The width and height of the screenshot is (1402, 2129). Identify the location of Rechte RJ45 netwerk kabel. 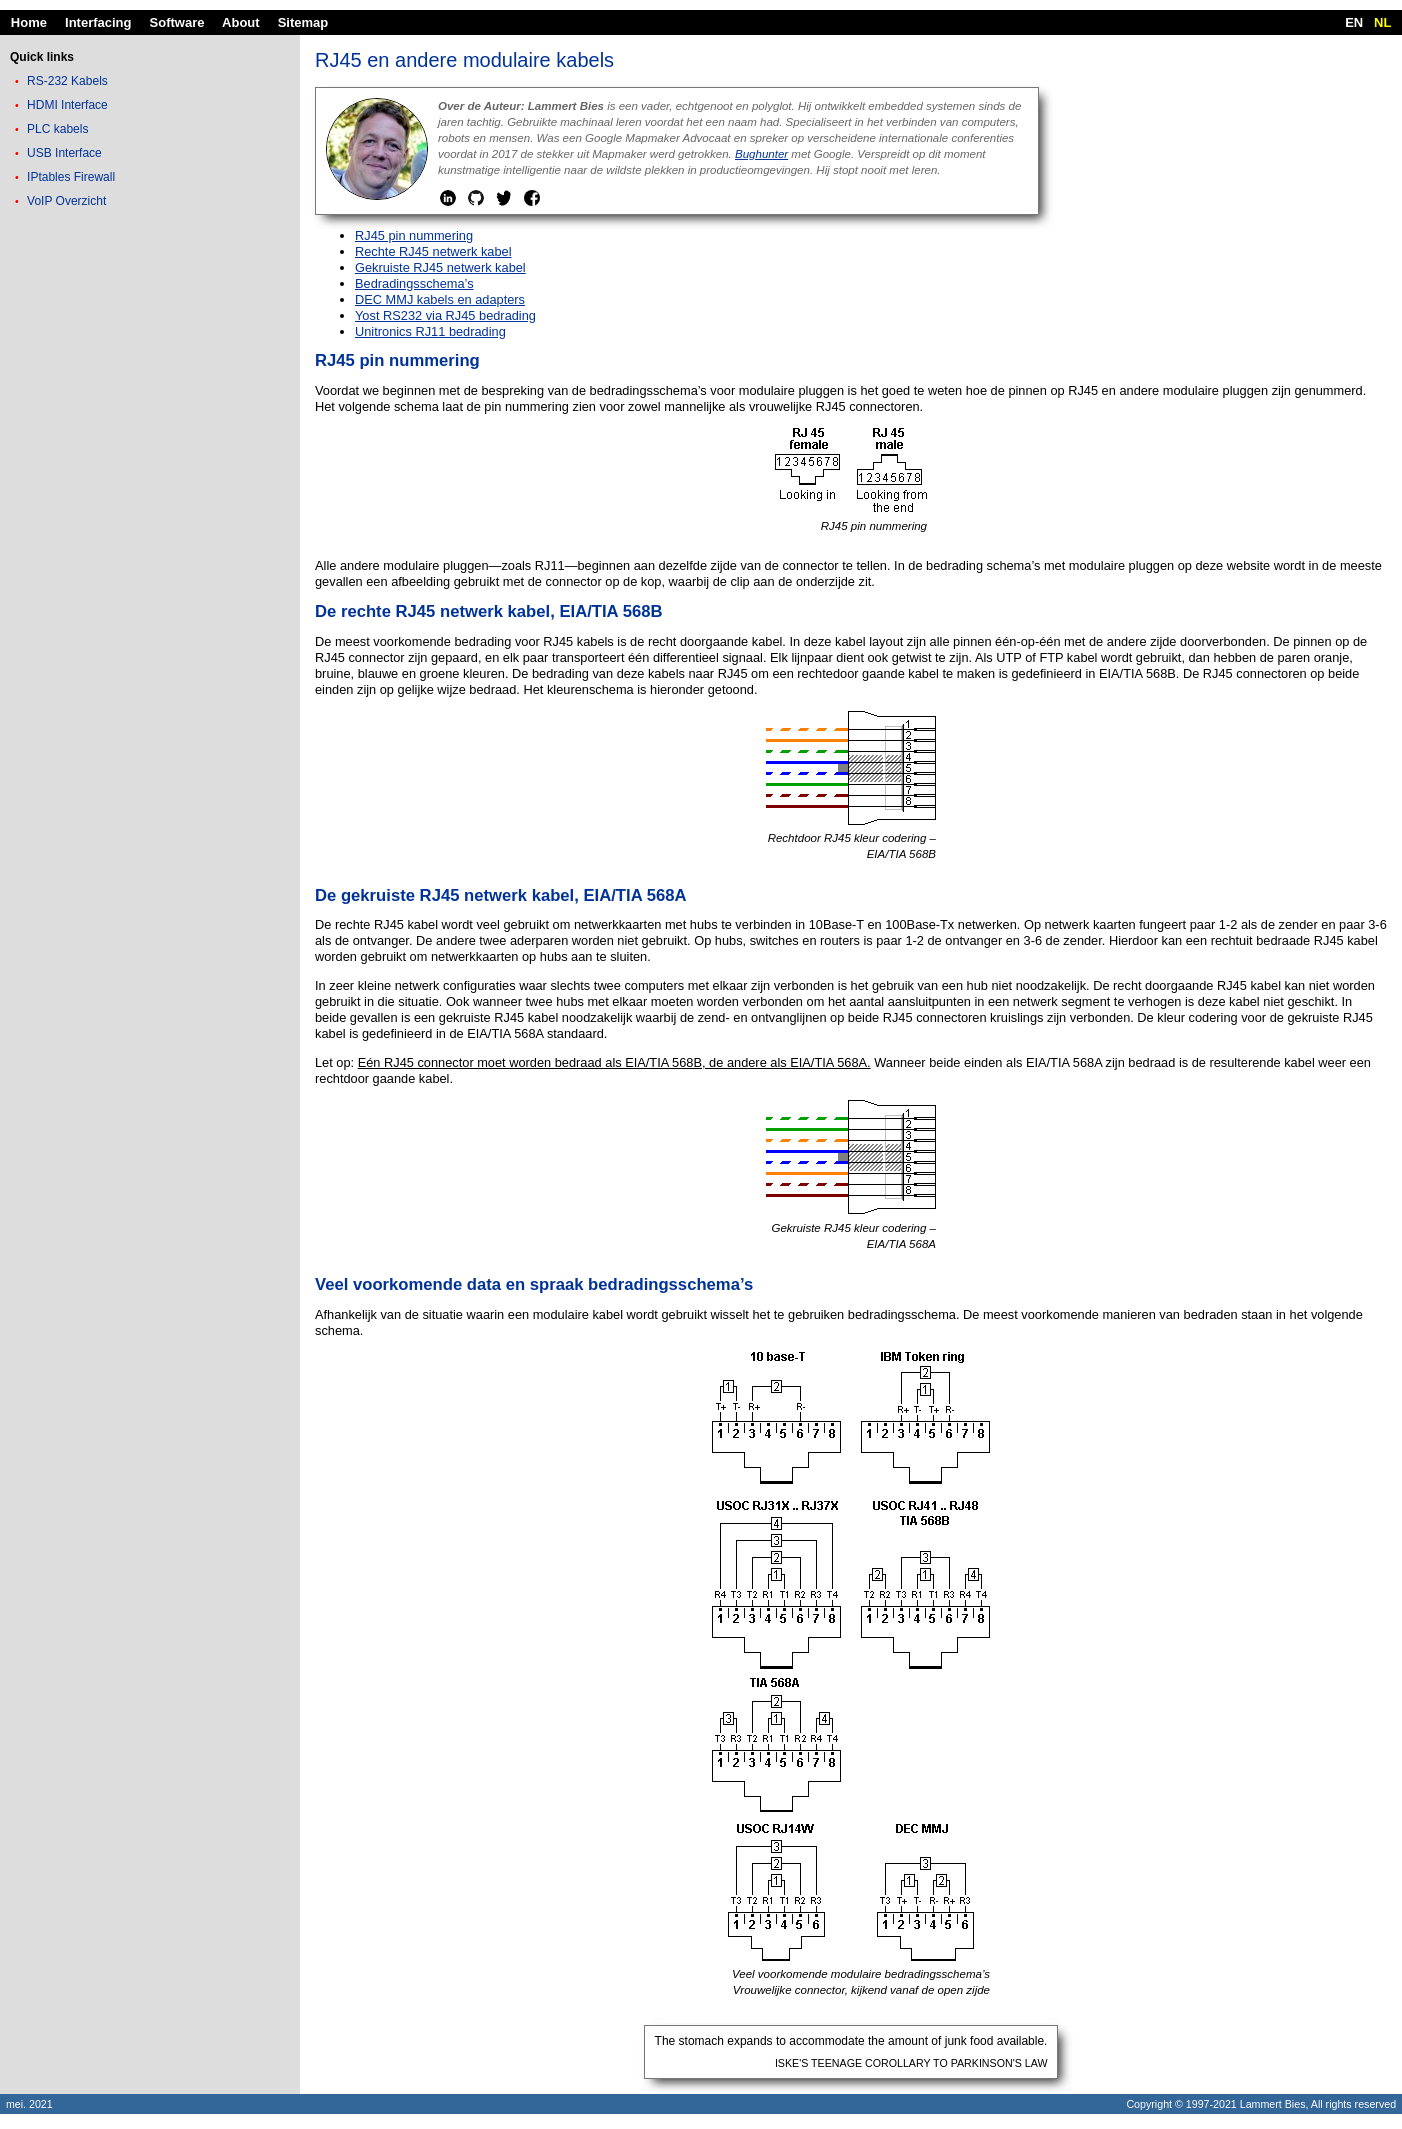
(433, 251).